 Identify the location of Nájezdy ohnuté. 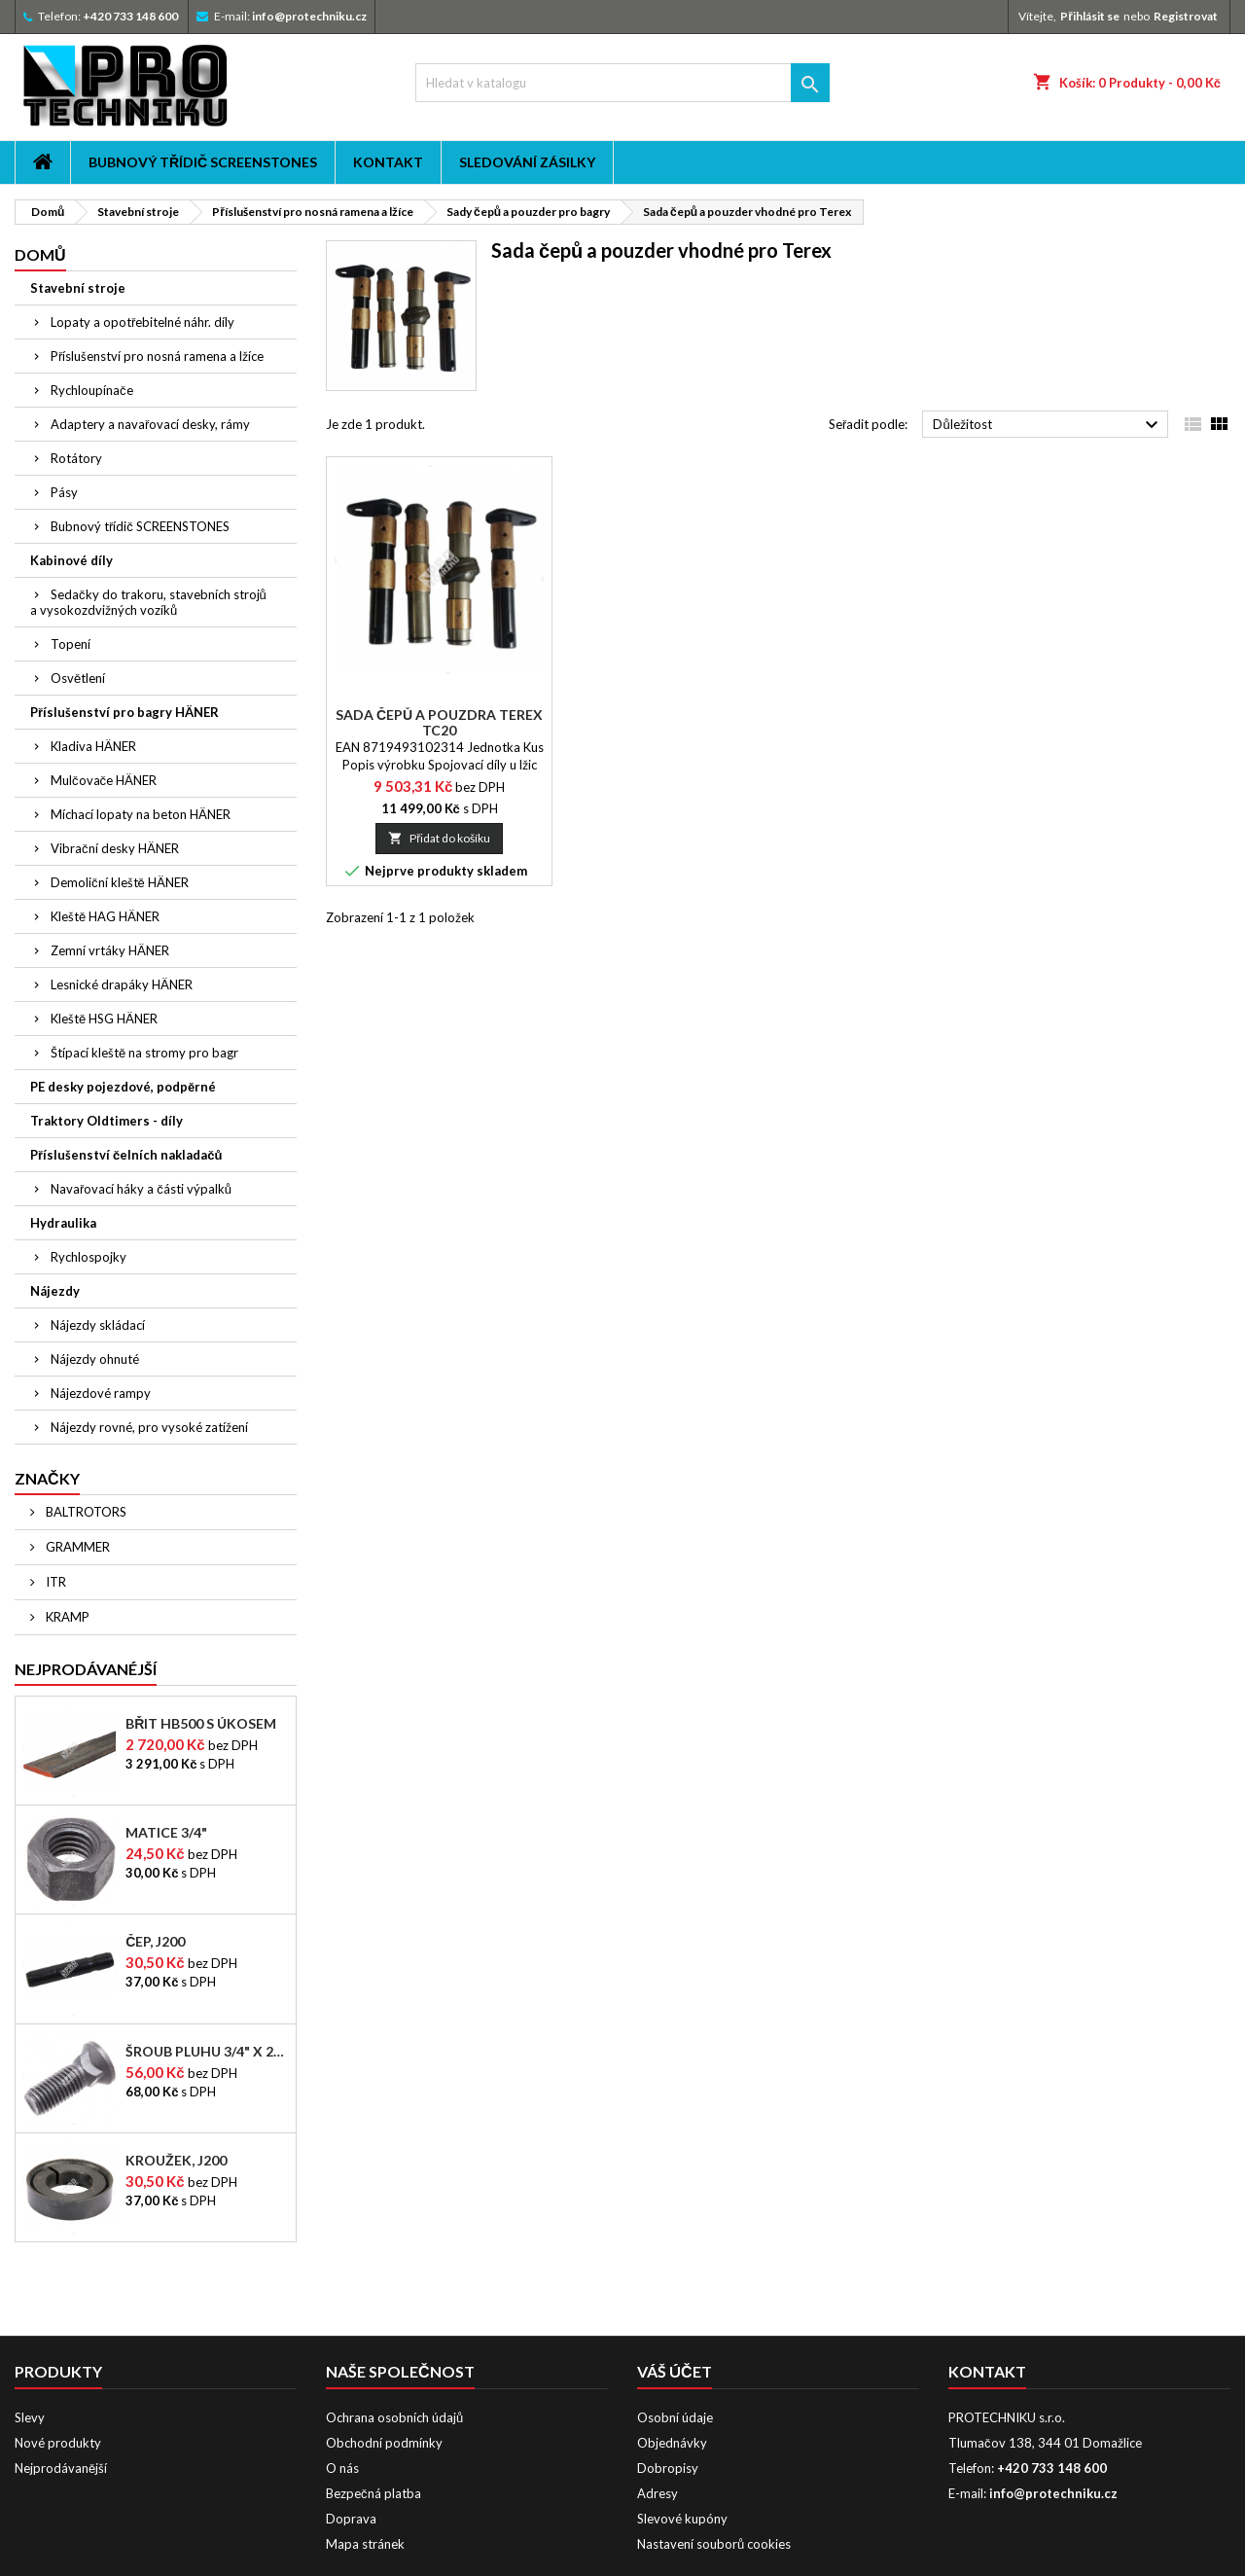
(95, 1359).